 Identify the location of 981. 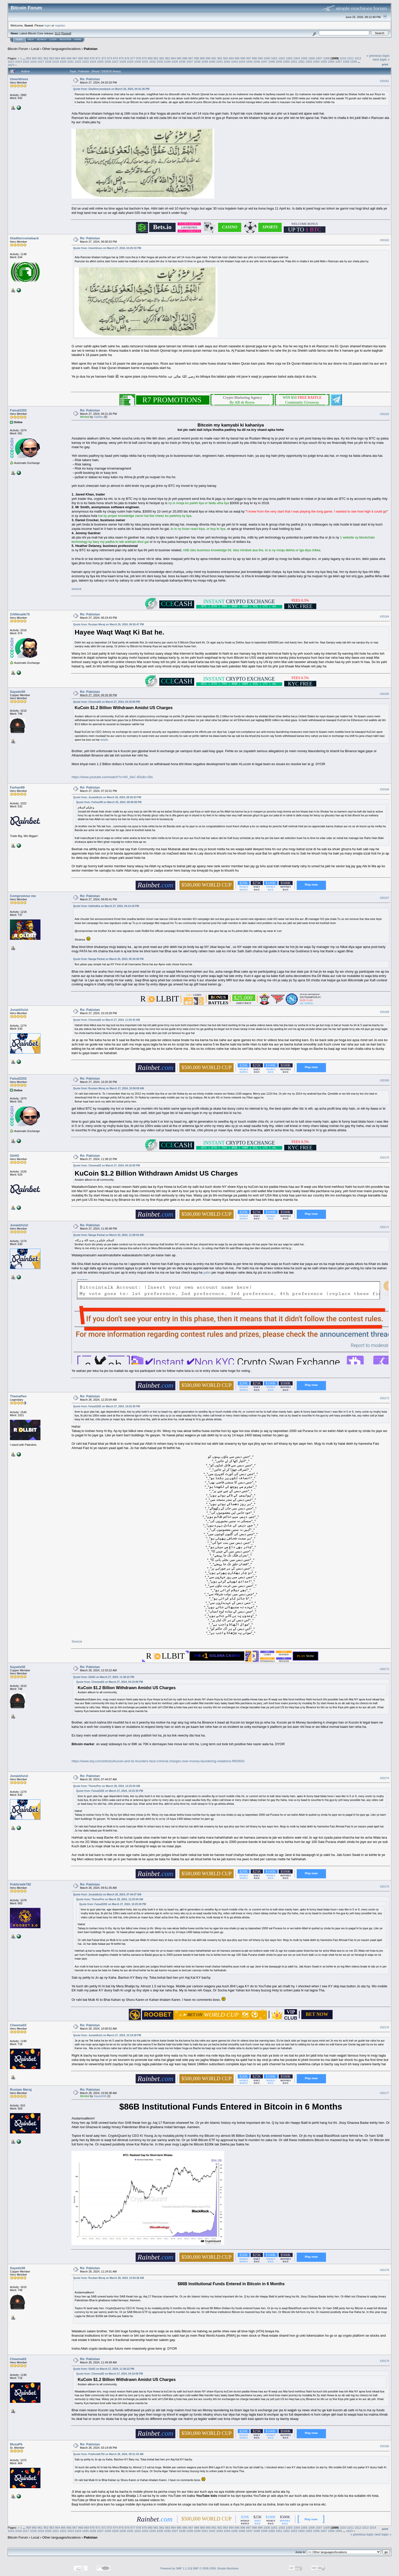
(156, 58).